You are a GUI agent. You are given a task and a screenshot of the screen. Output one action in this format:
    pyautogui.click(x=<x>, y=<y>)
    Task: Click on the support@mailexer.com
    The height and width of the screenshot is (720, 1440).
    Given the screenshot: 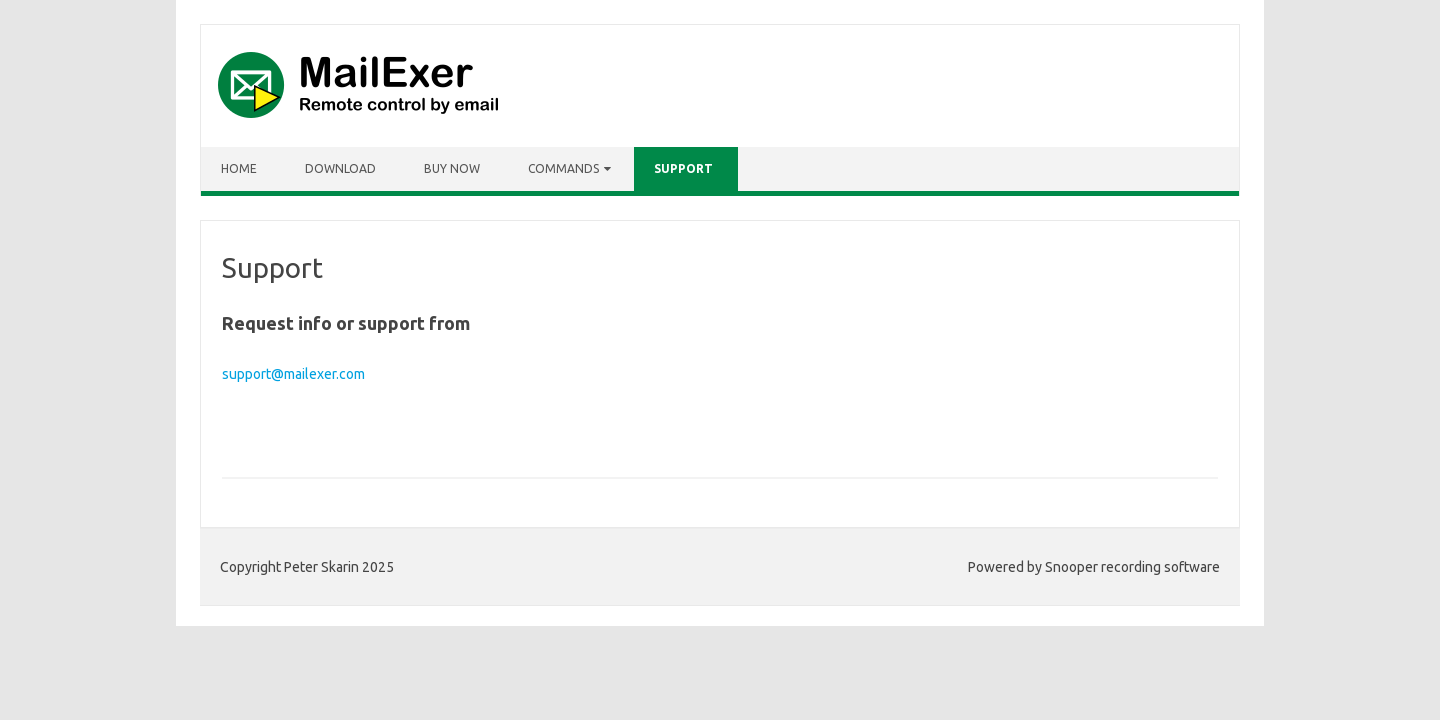 What is the action you would take?
    pyautogui.click(x=293, y=374)
    